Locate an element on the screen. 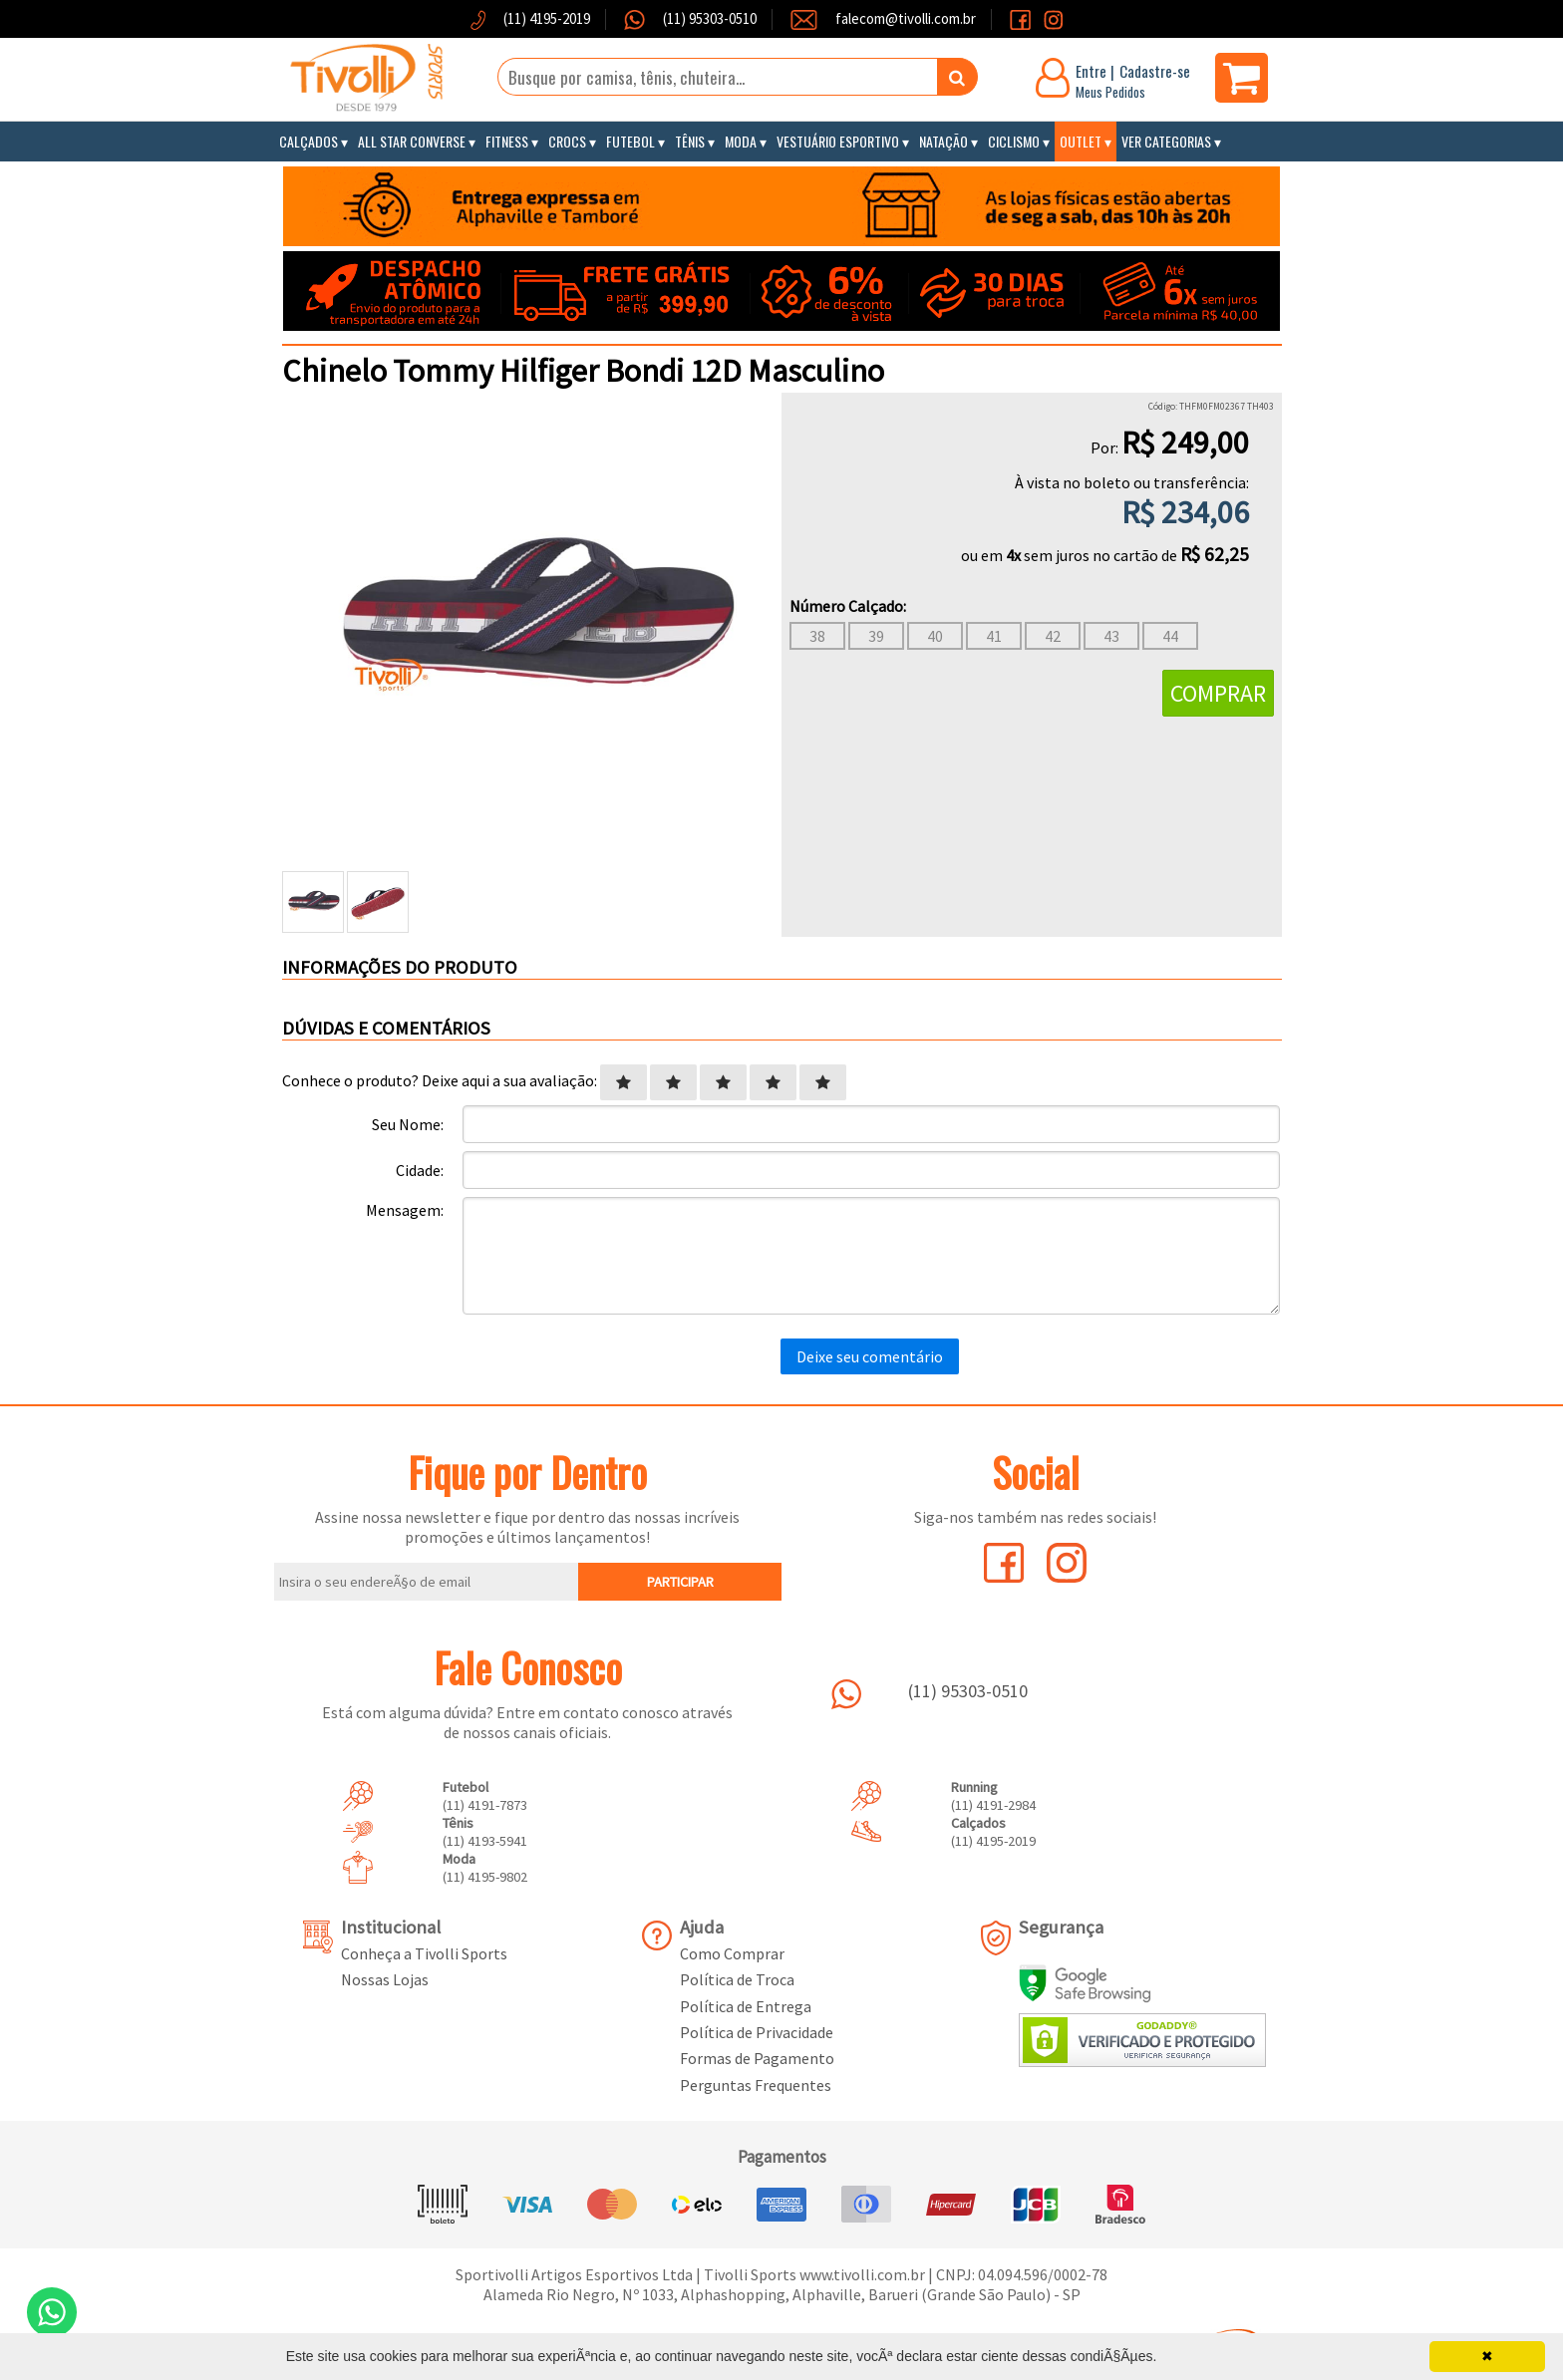 This screenshot has height=2380, width=1563. Tênis is located at coordinates (690, 141).